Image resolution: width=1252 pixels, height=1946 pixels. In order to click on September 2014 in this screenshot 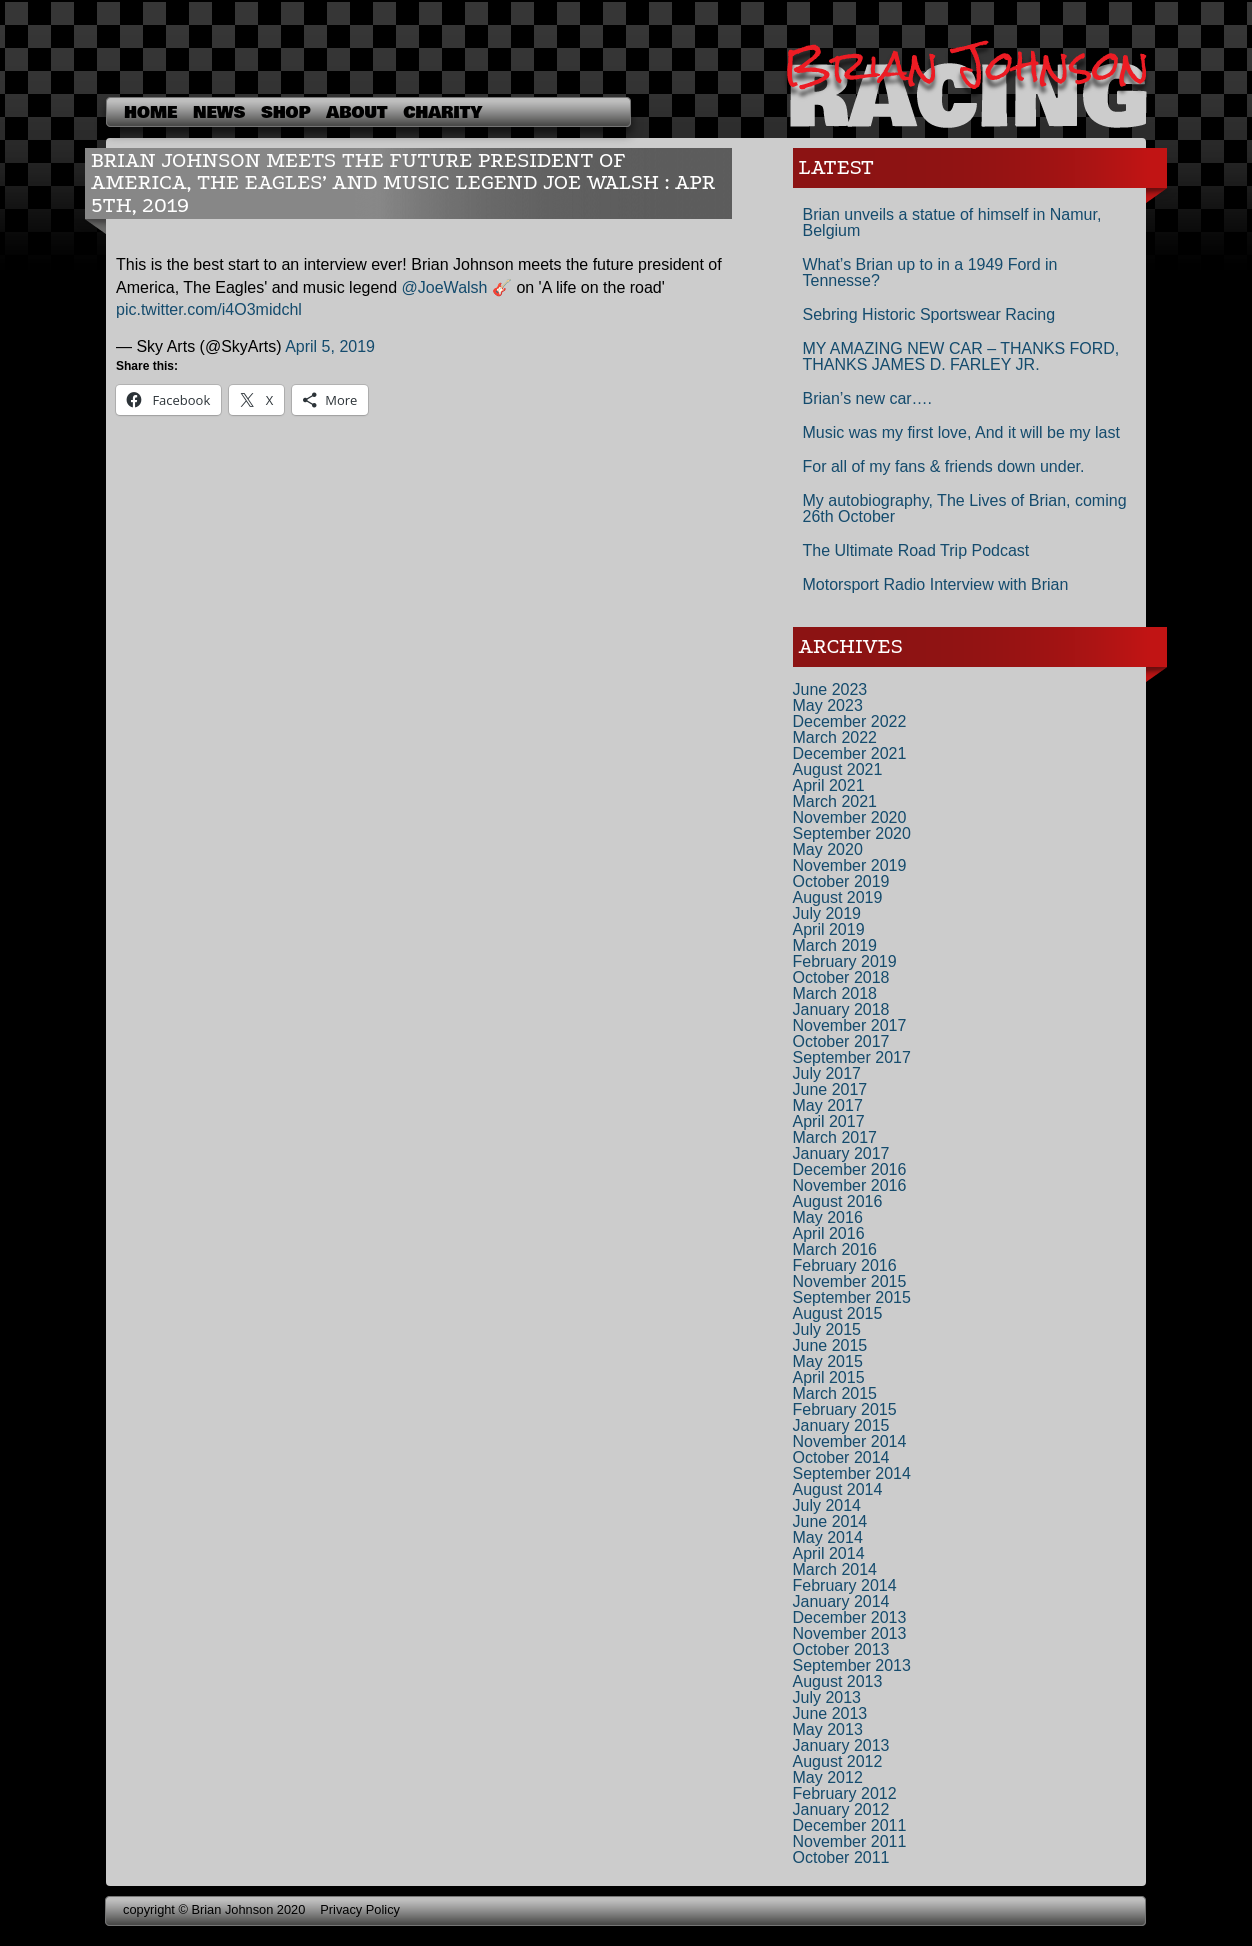, I will do `click(852, 1473)`.